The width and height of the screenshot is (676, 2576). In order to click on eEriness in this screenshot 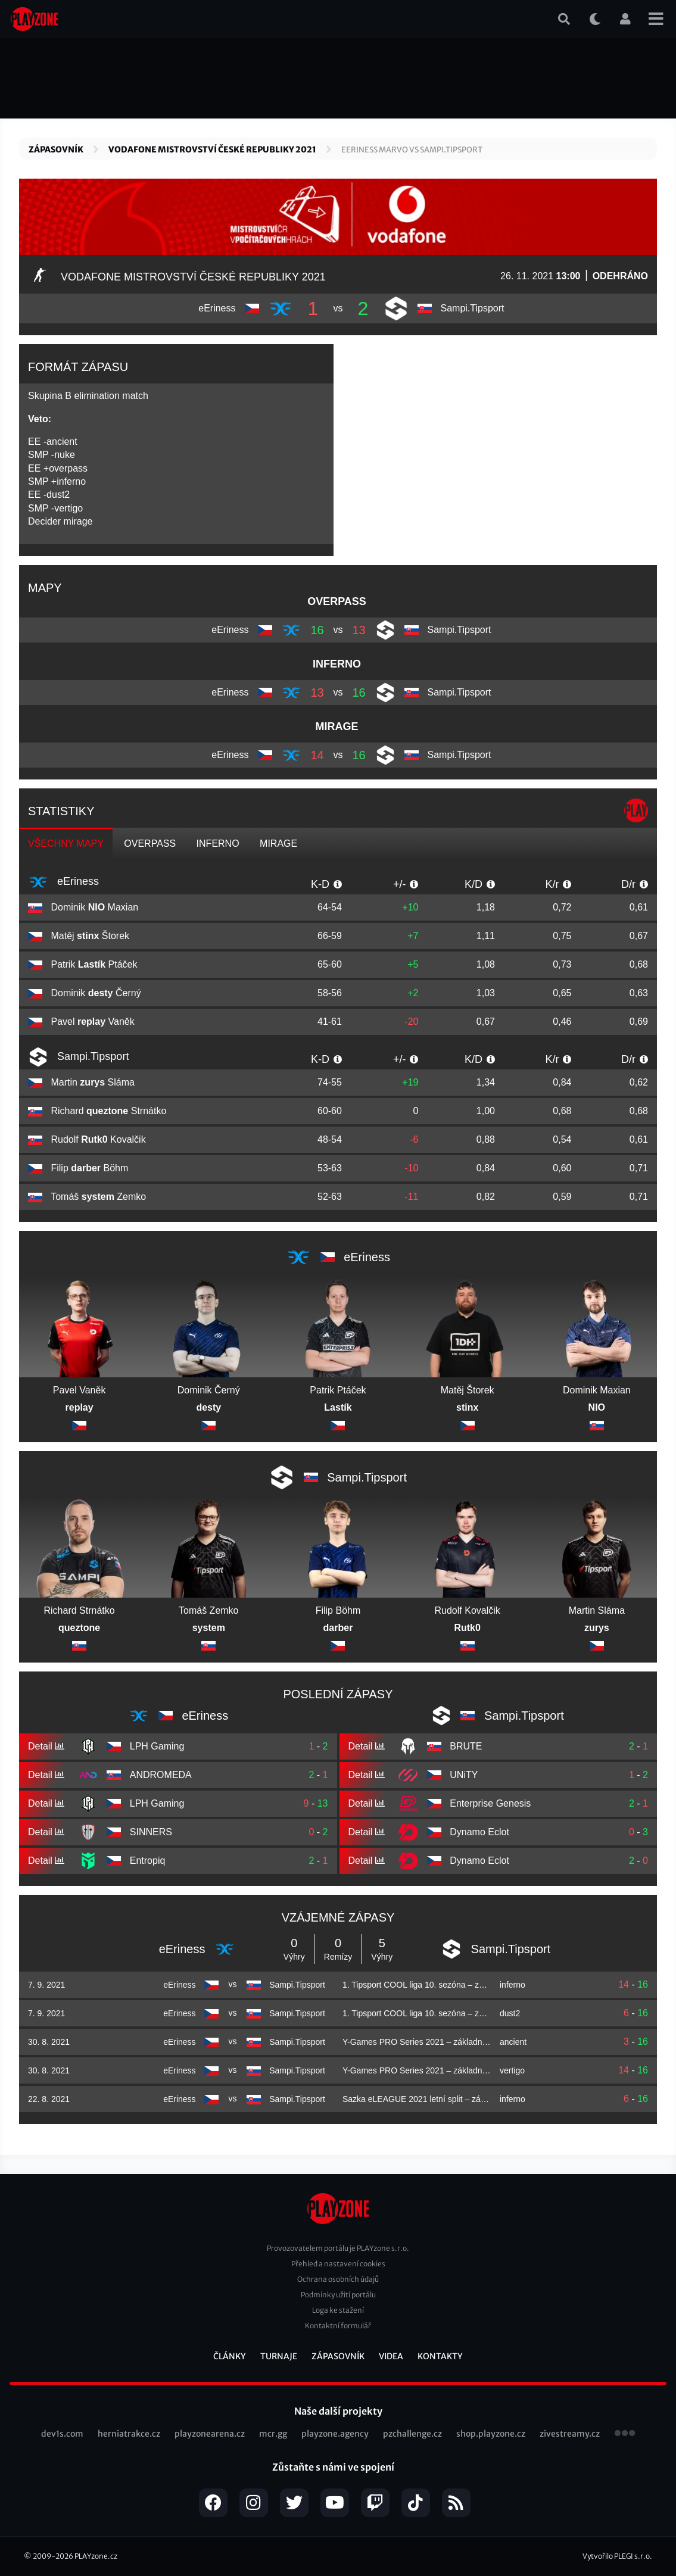, I will do `click(63, 882)`.